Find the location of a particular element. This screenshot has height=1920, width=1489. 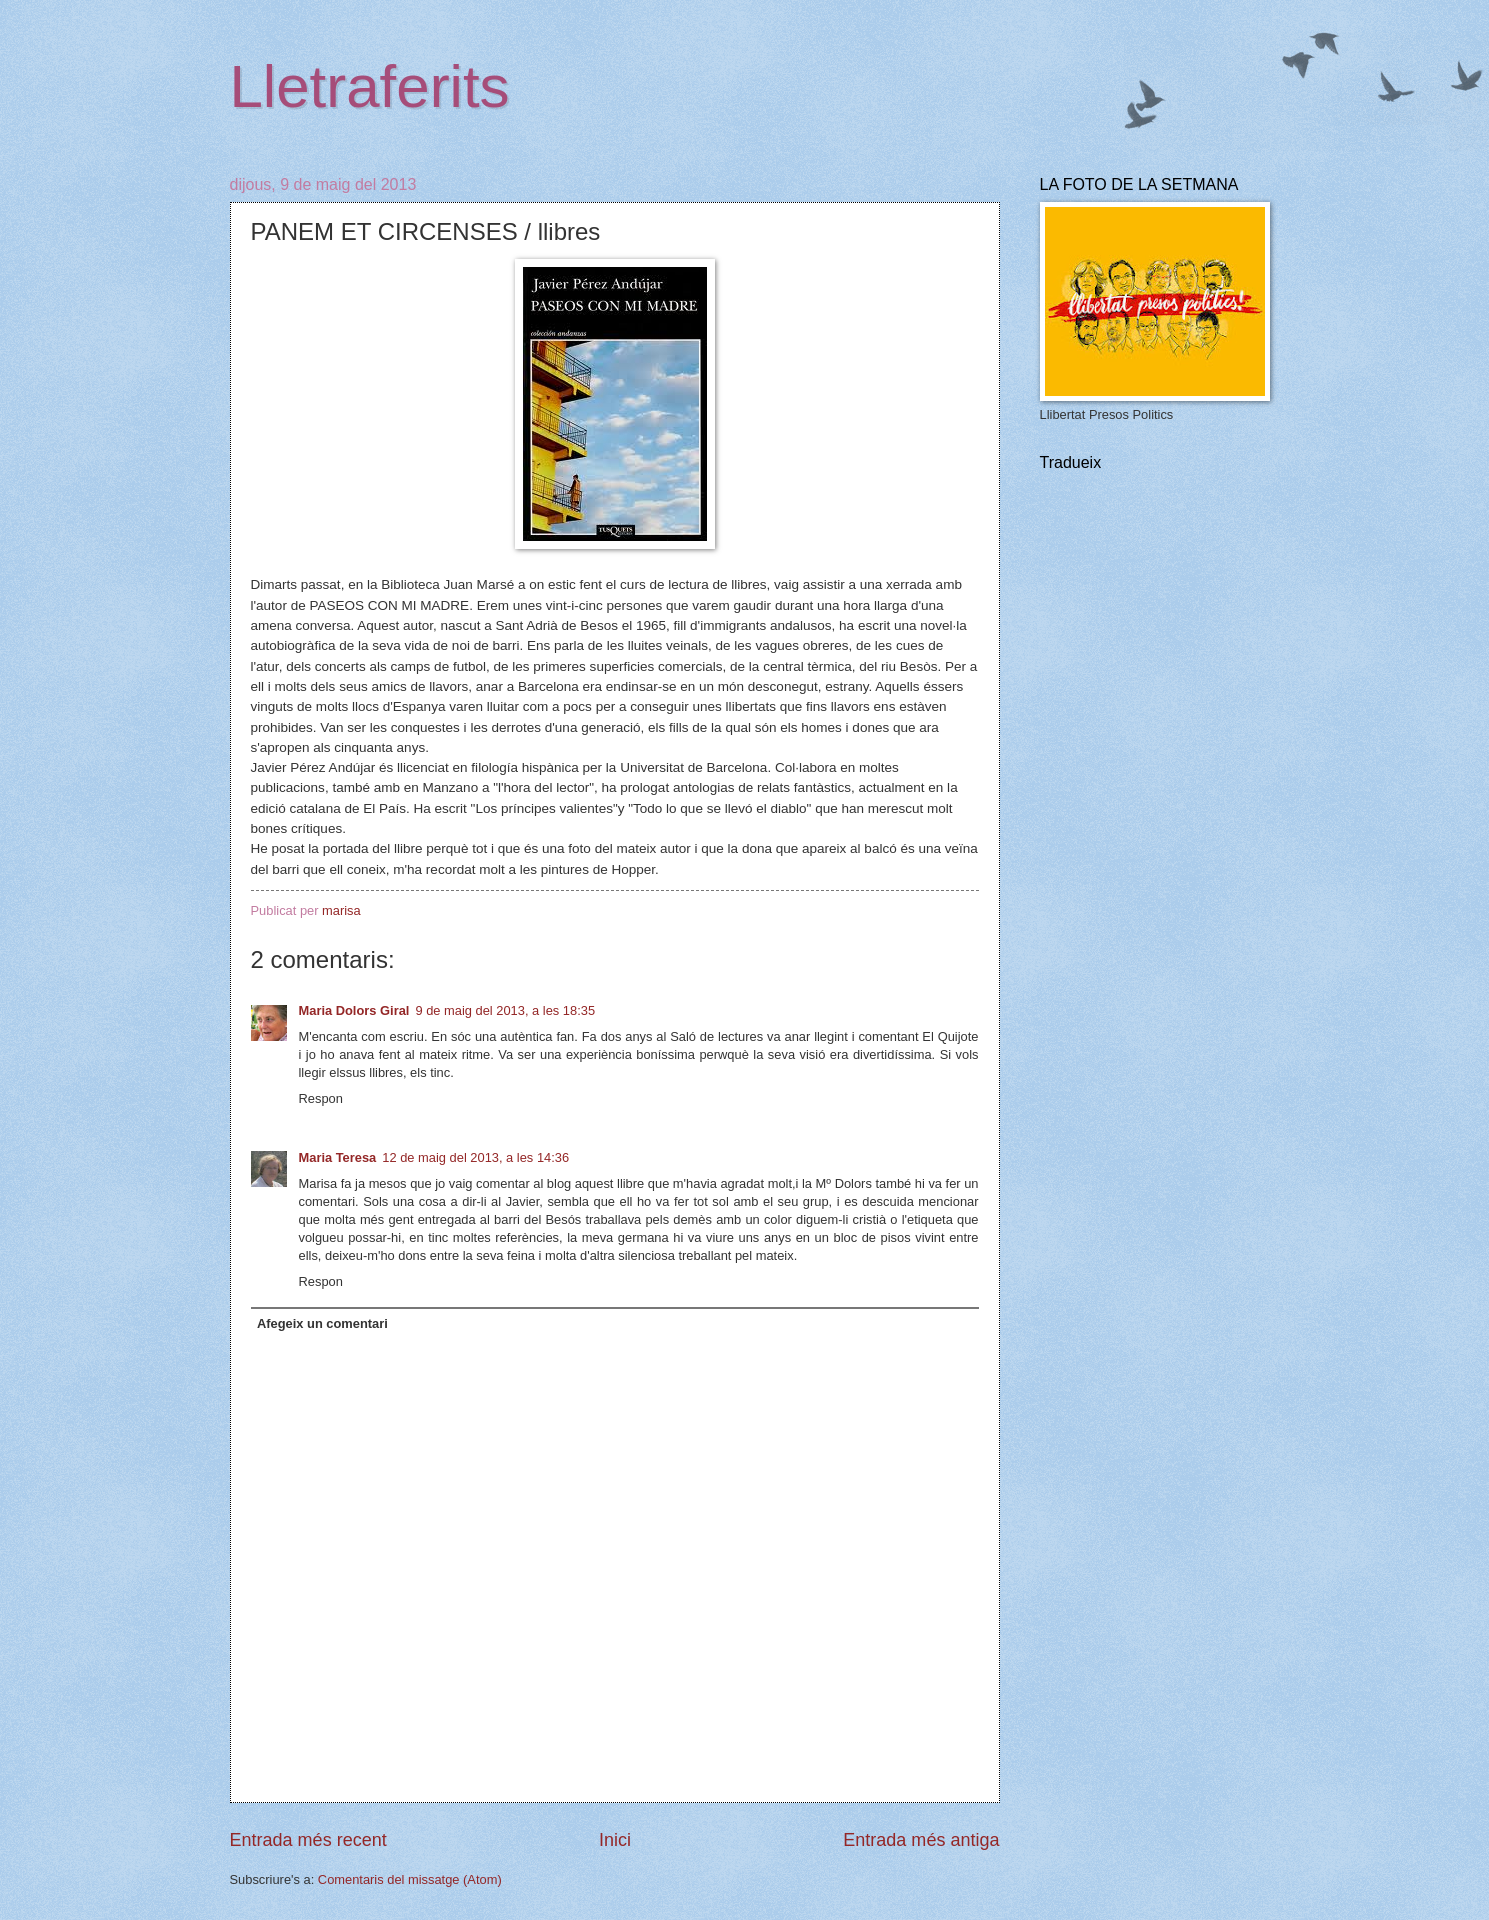

Maria Dolors Giral is located at coordinates (354, 1010).